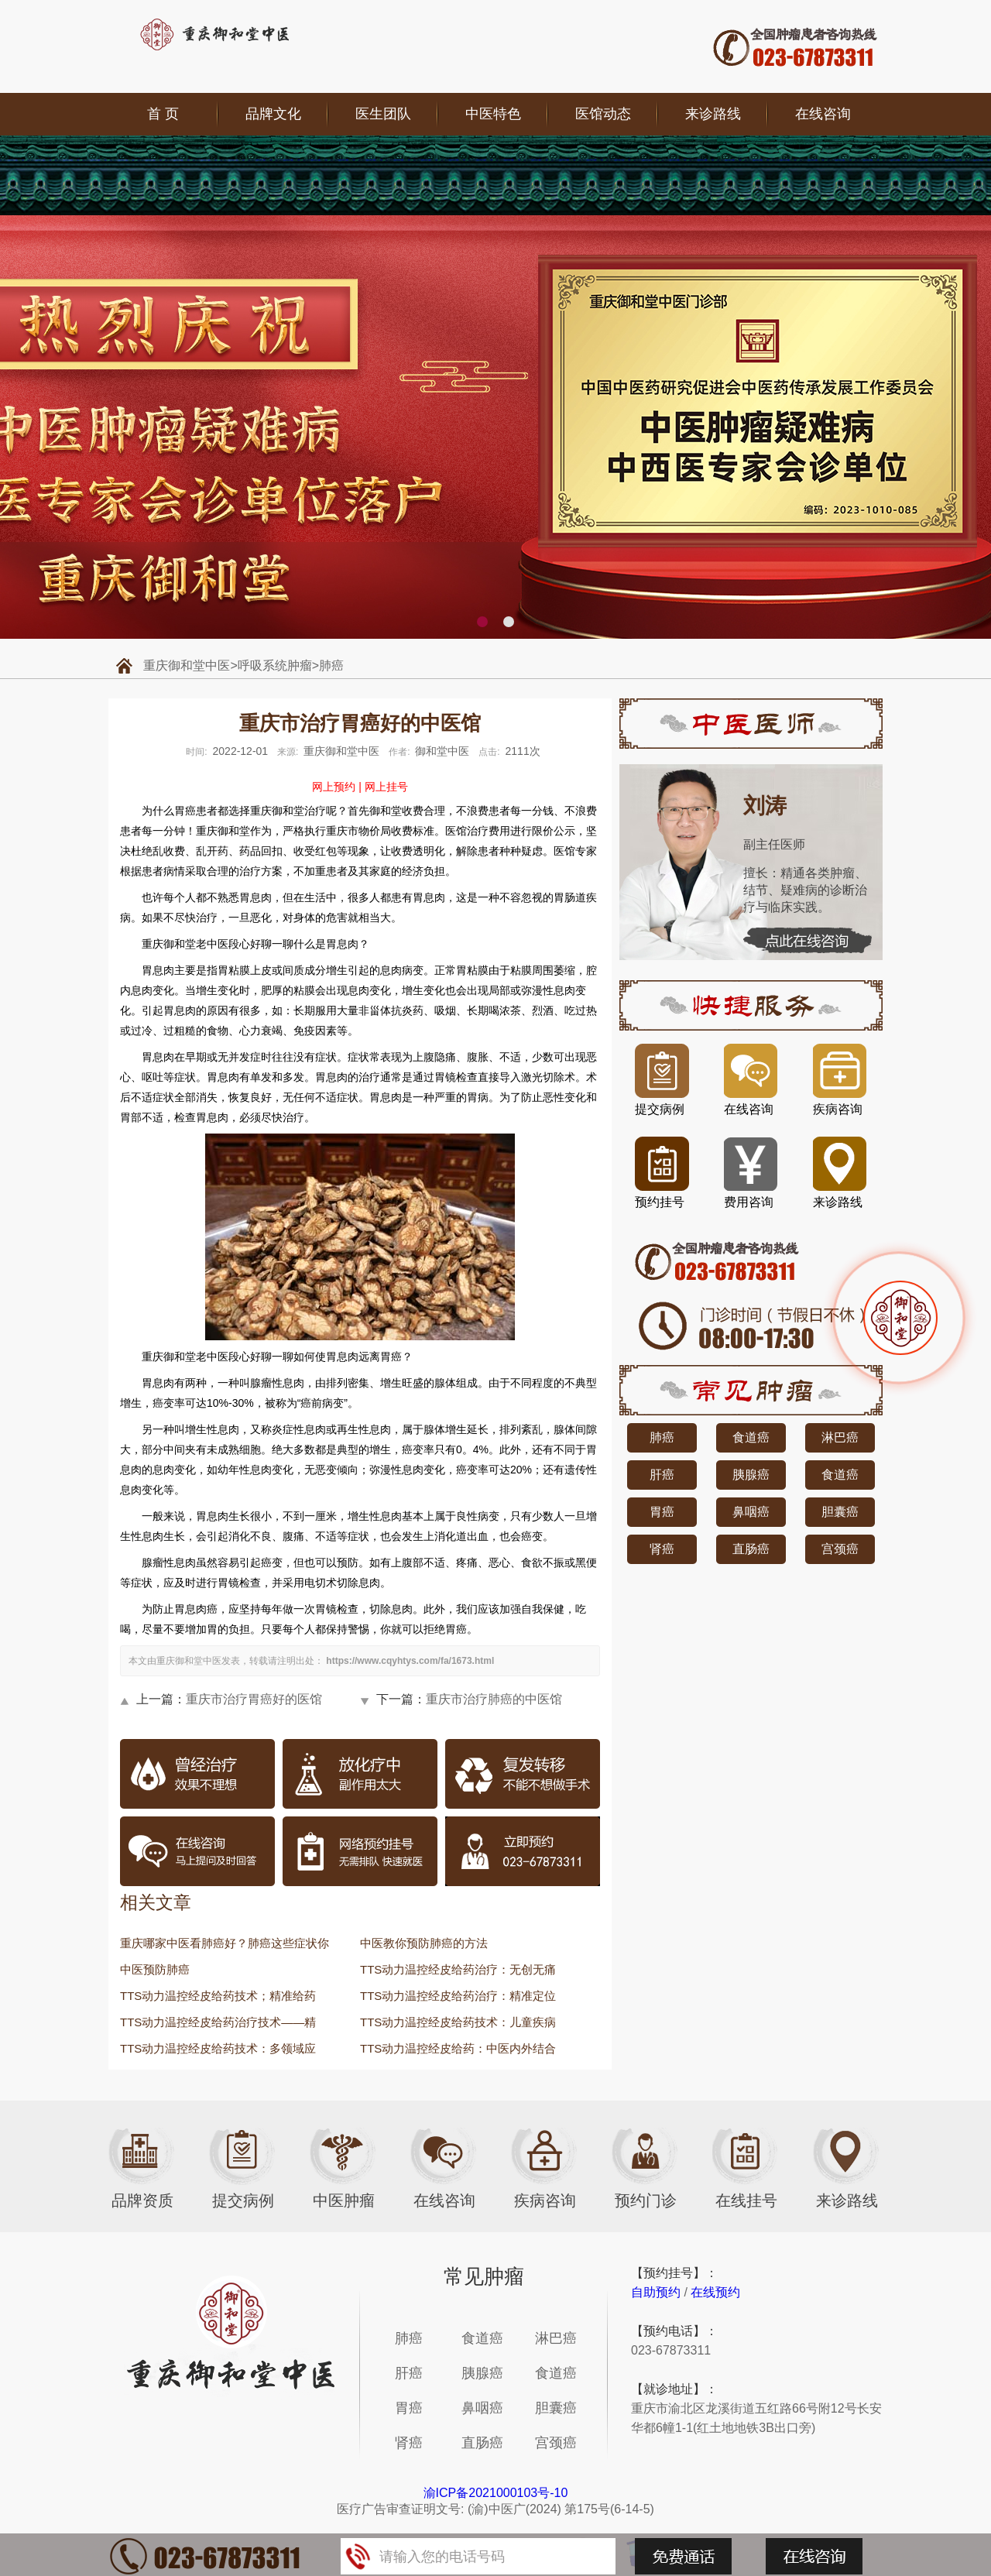 This screenshot has width=991, height=2576. What do you see at coordinates (218, 2048) in the screenshot?
I see `TTS动力温控经皮给药技术：多领域应` at bounding box center [218, 2048].